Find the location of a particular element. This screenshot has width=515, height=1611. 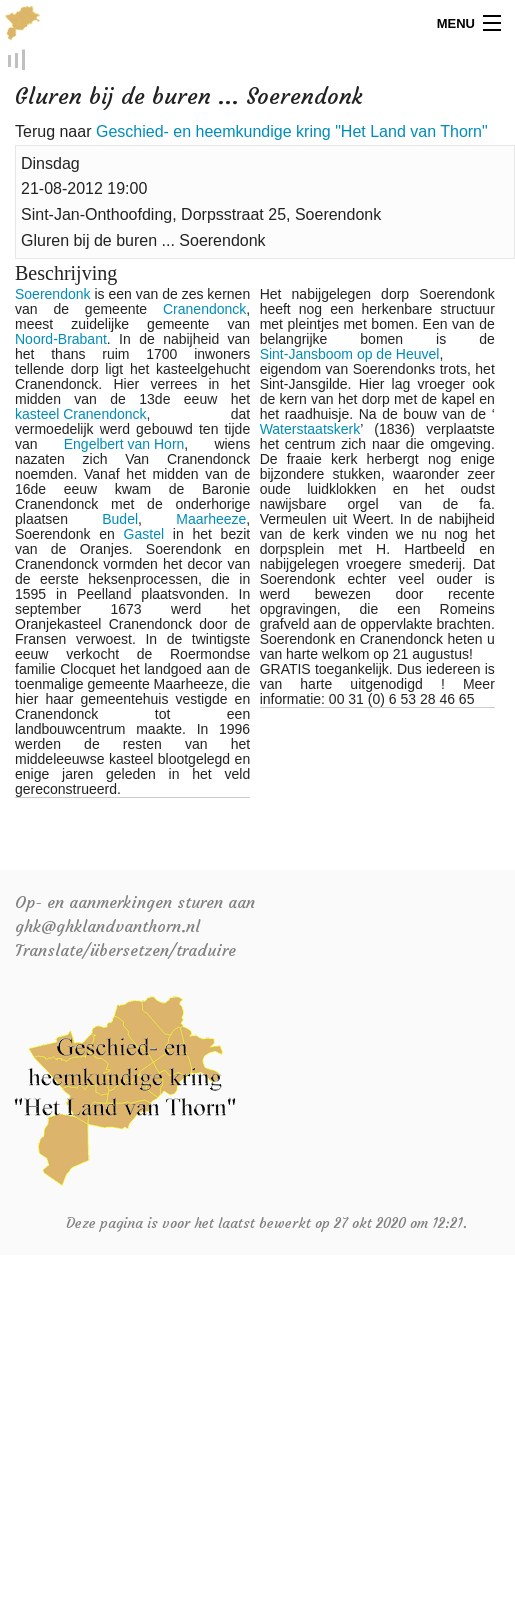

Soerendonk is located at coordinates (53, 296).